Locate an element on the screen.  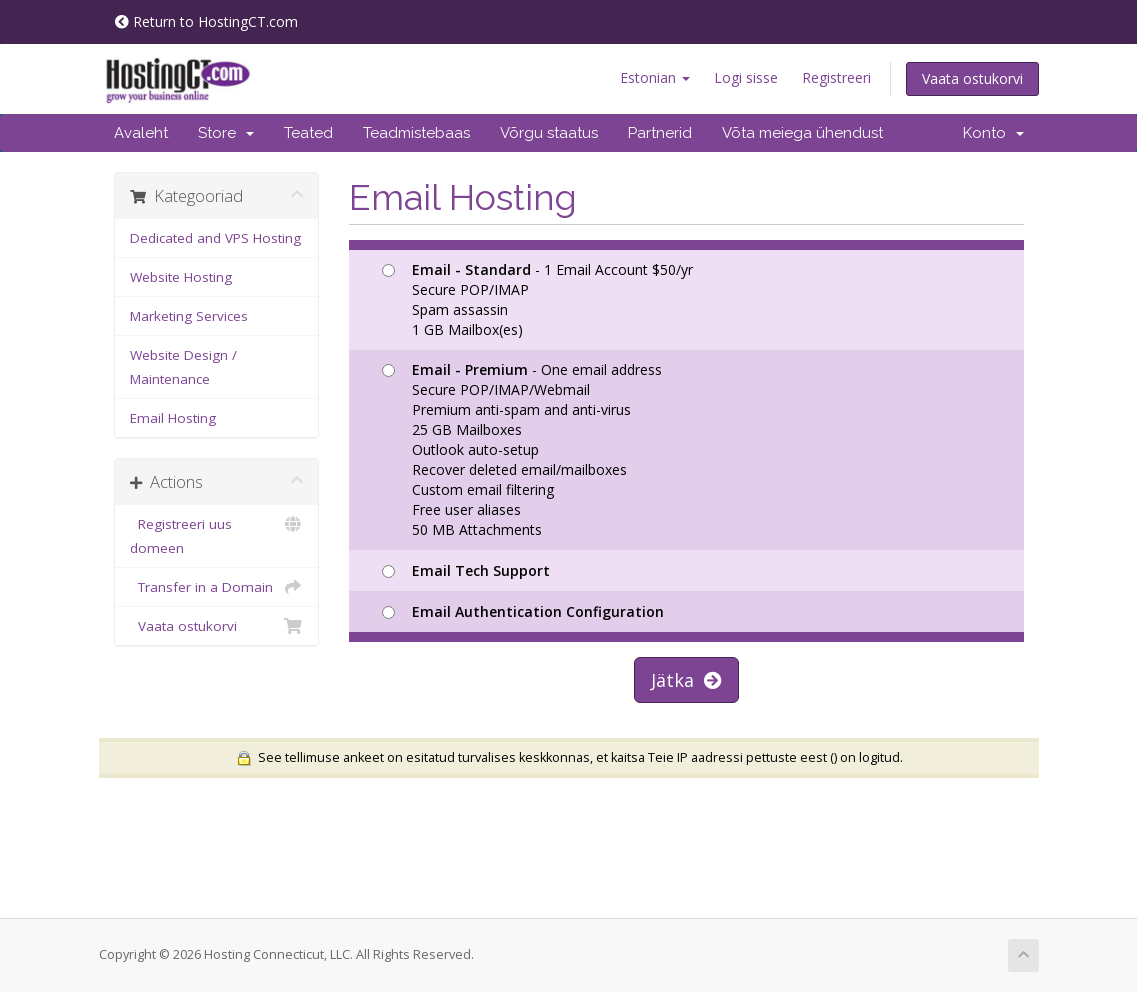
Email Hosting is located at coordinates (173, 418).